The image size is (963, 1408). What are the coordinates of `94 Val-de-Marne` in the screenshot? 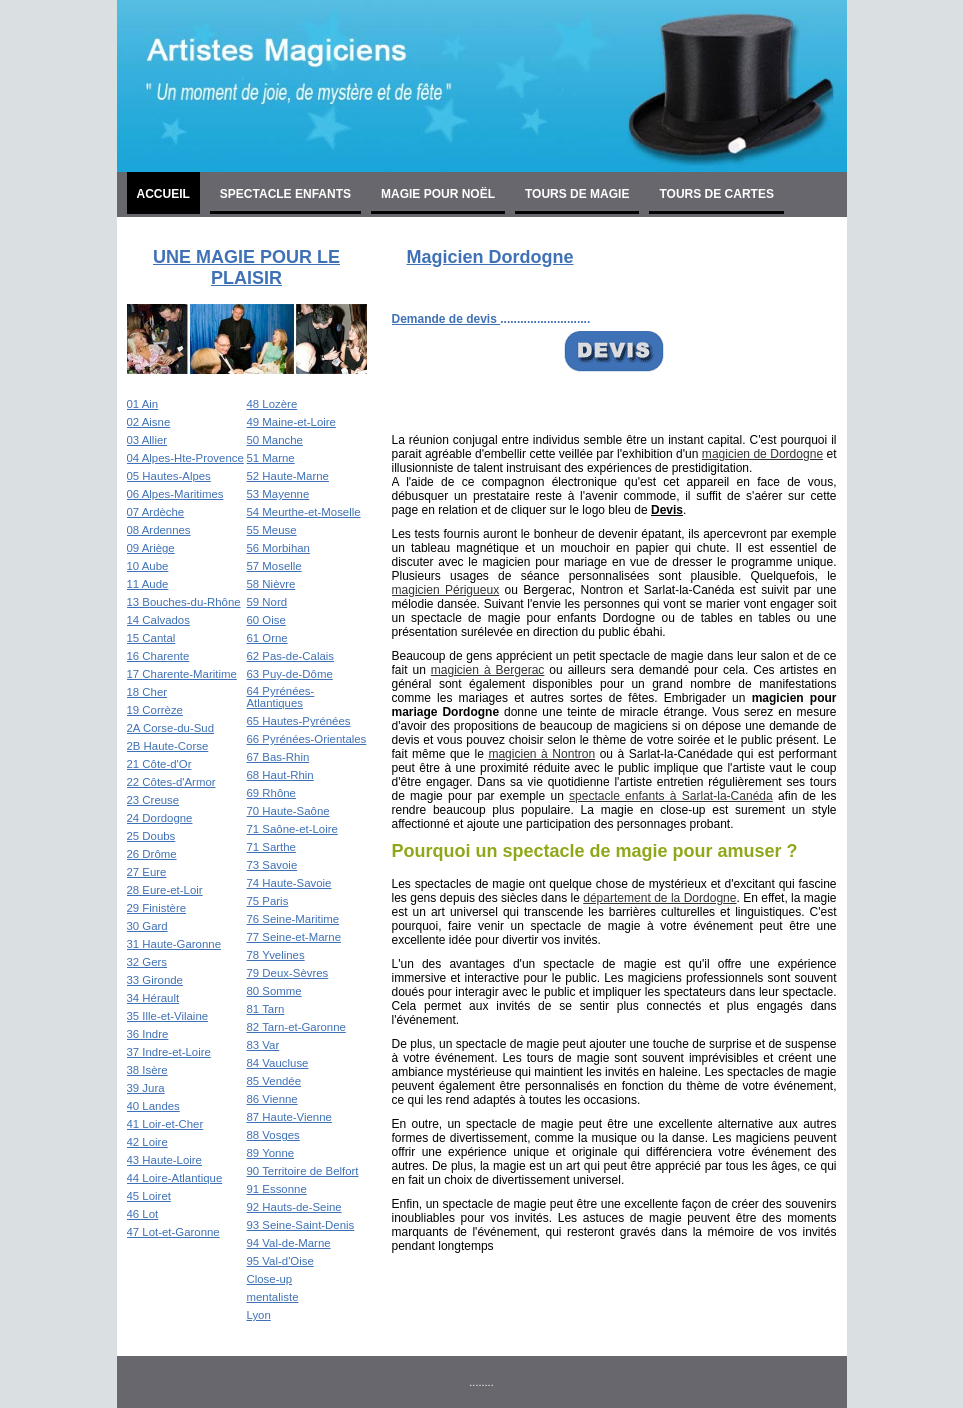 It's located at (289, 1243).